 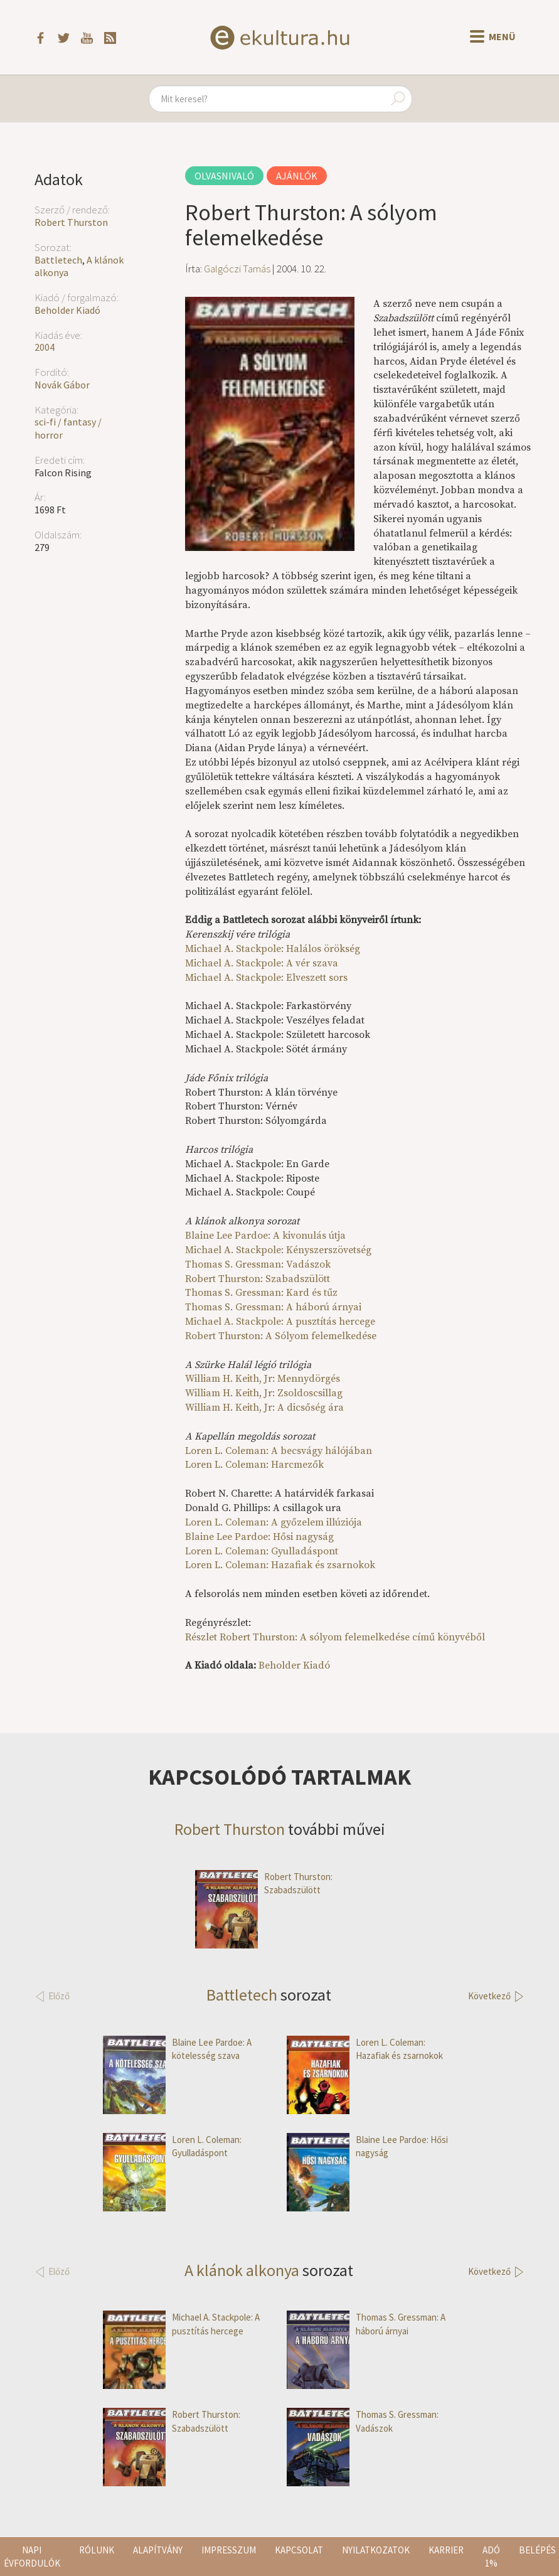 What do you see at coordinates (265, 1235) in the screenshot?
I see `Blaine Lee Pardoe: A kivonulás útja` at bounding box center [265, 1235].